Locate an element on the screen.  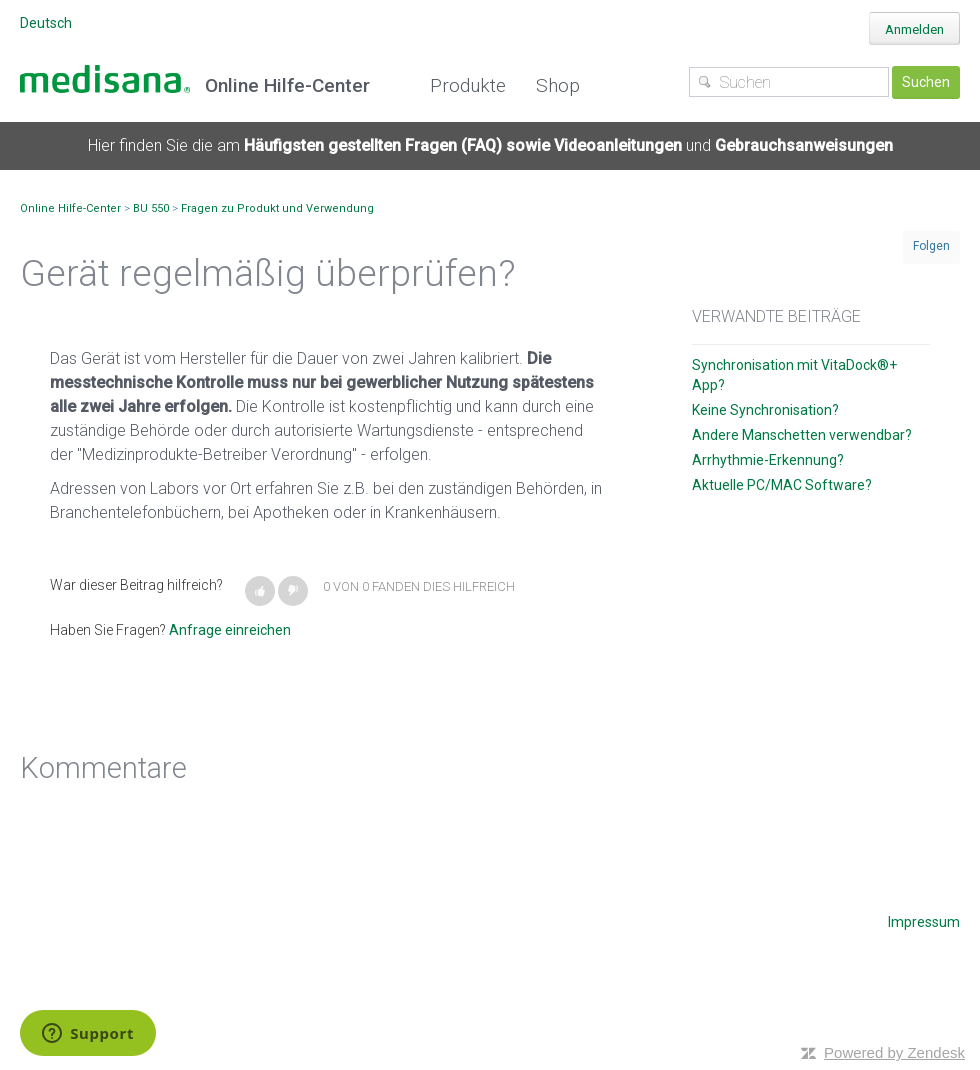
Powered by Zendesk is located at coordinates (894, 1052).